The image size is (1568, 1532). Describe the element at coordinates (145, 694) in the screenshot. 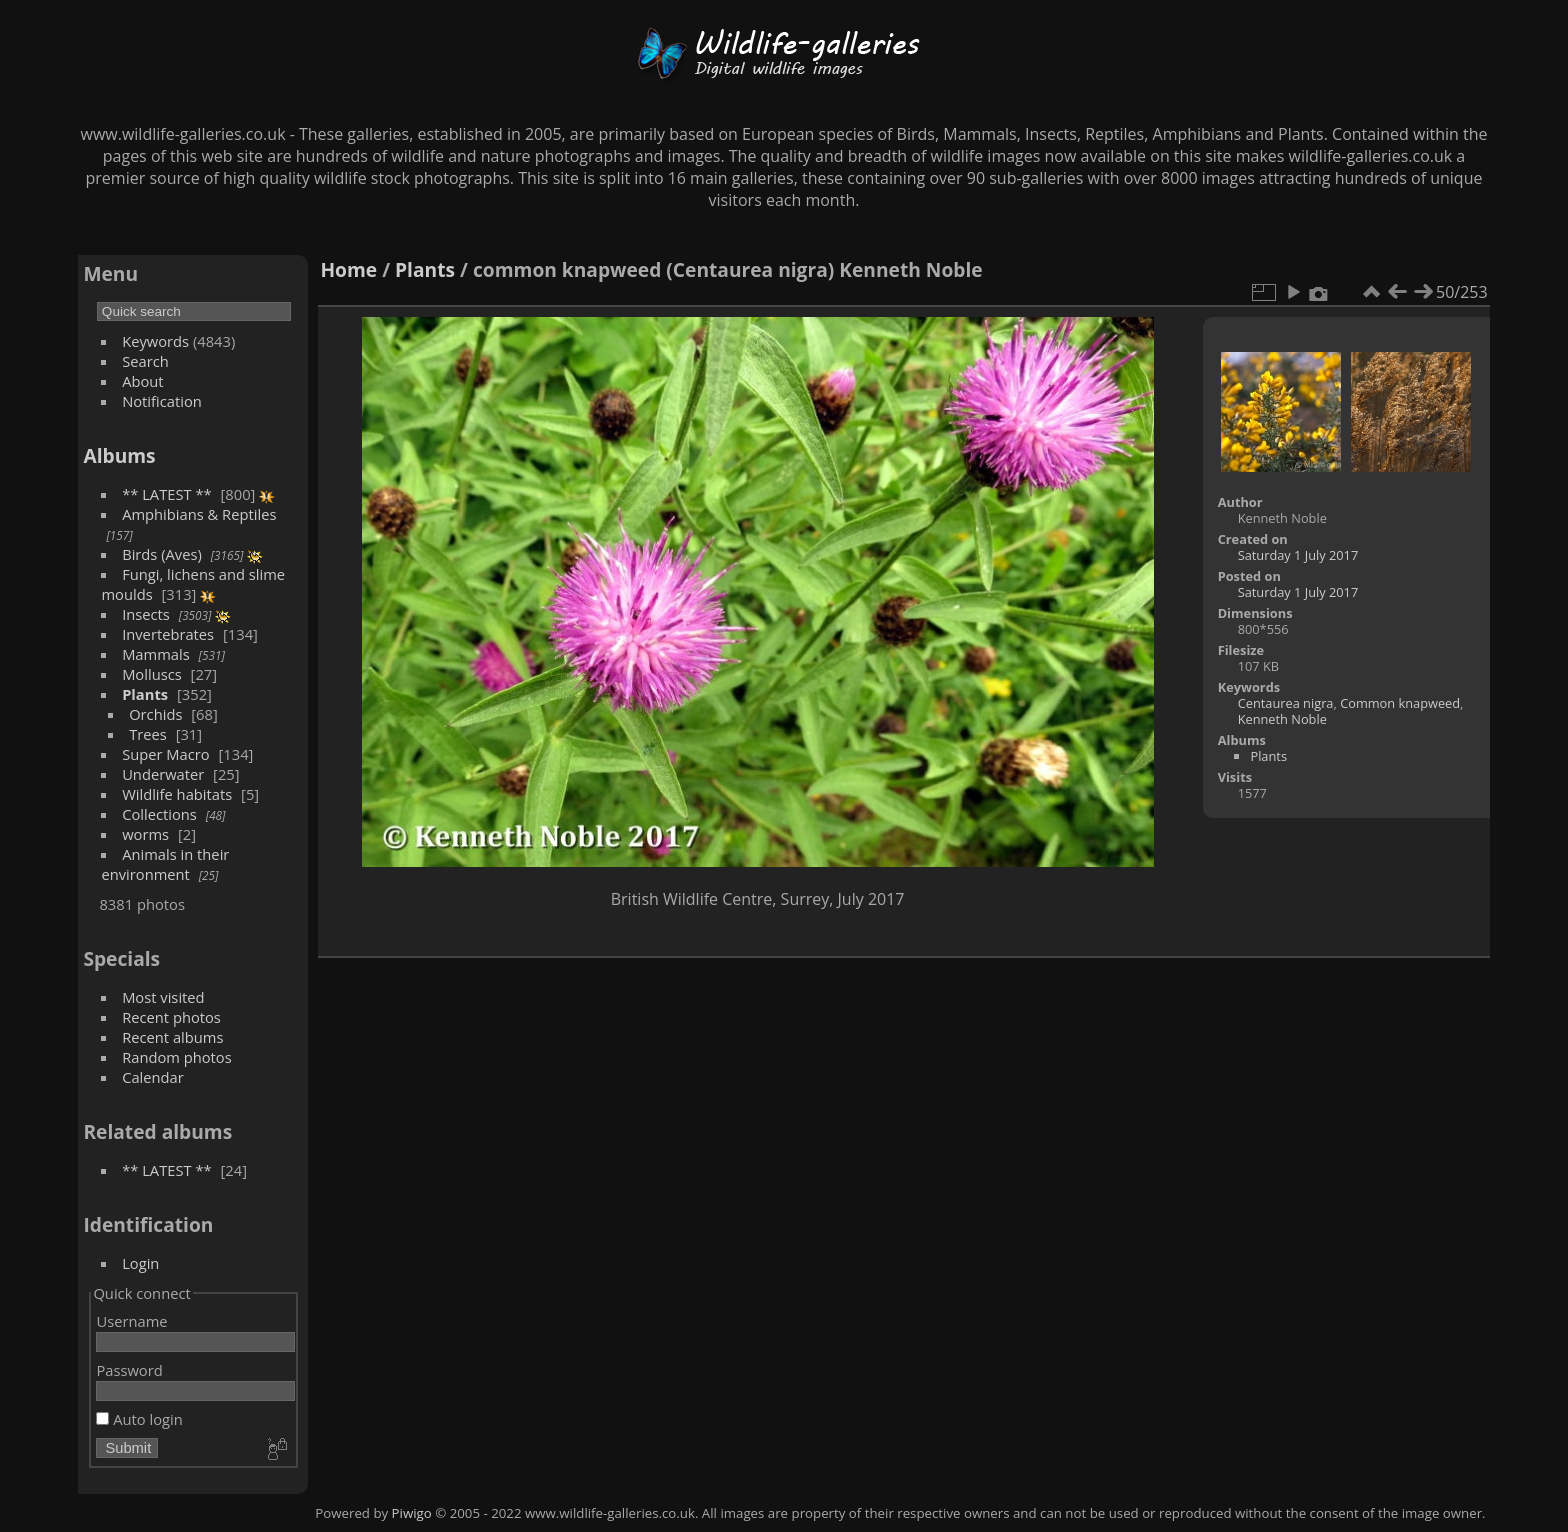

I see `Plants` at that location.